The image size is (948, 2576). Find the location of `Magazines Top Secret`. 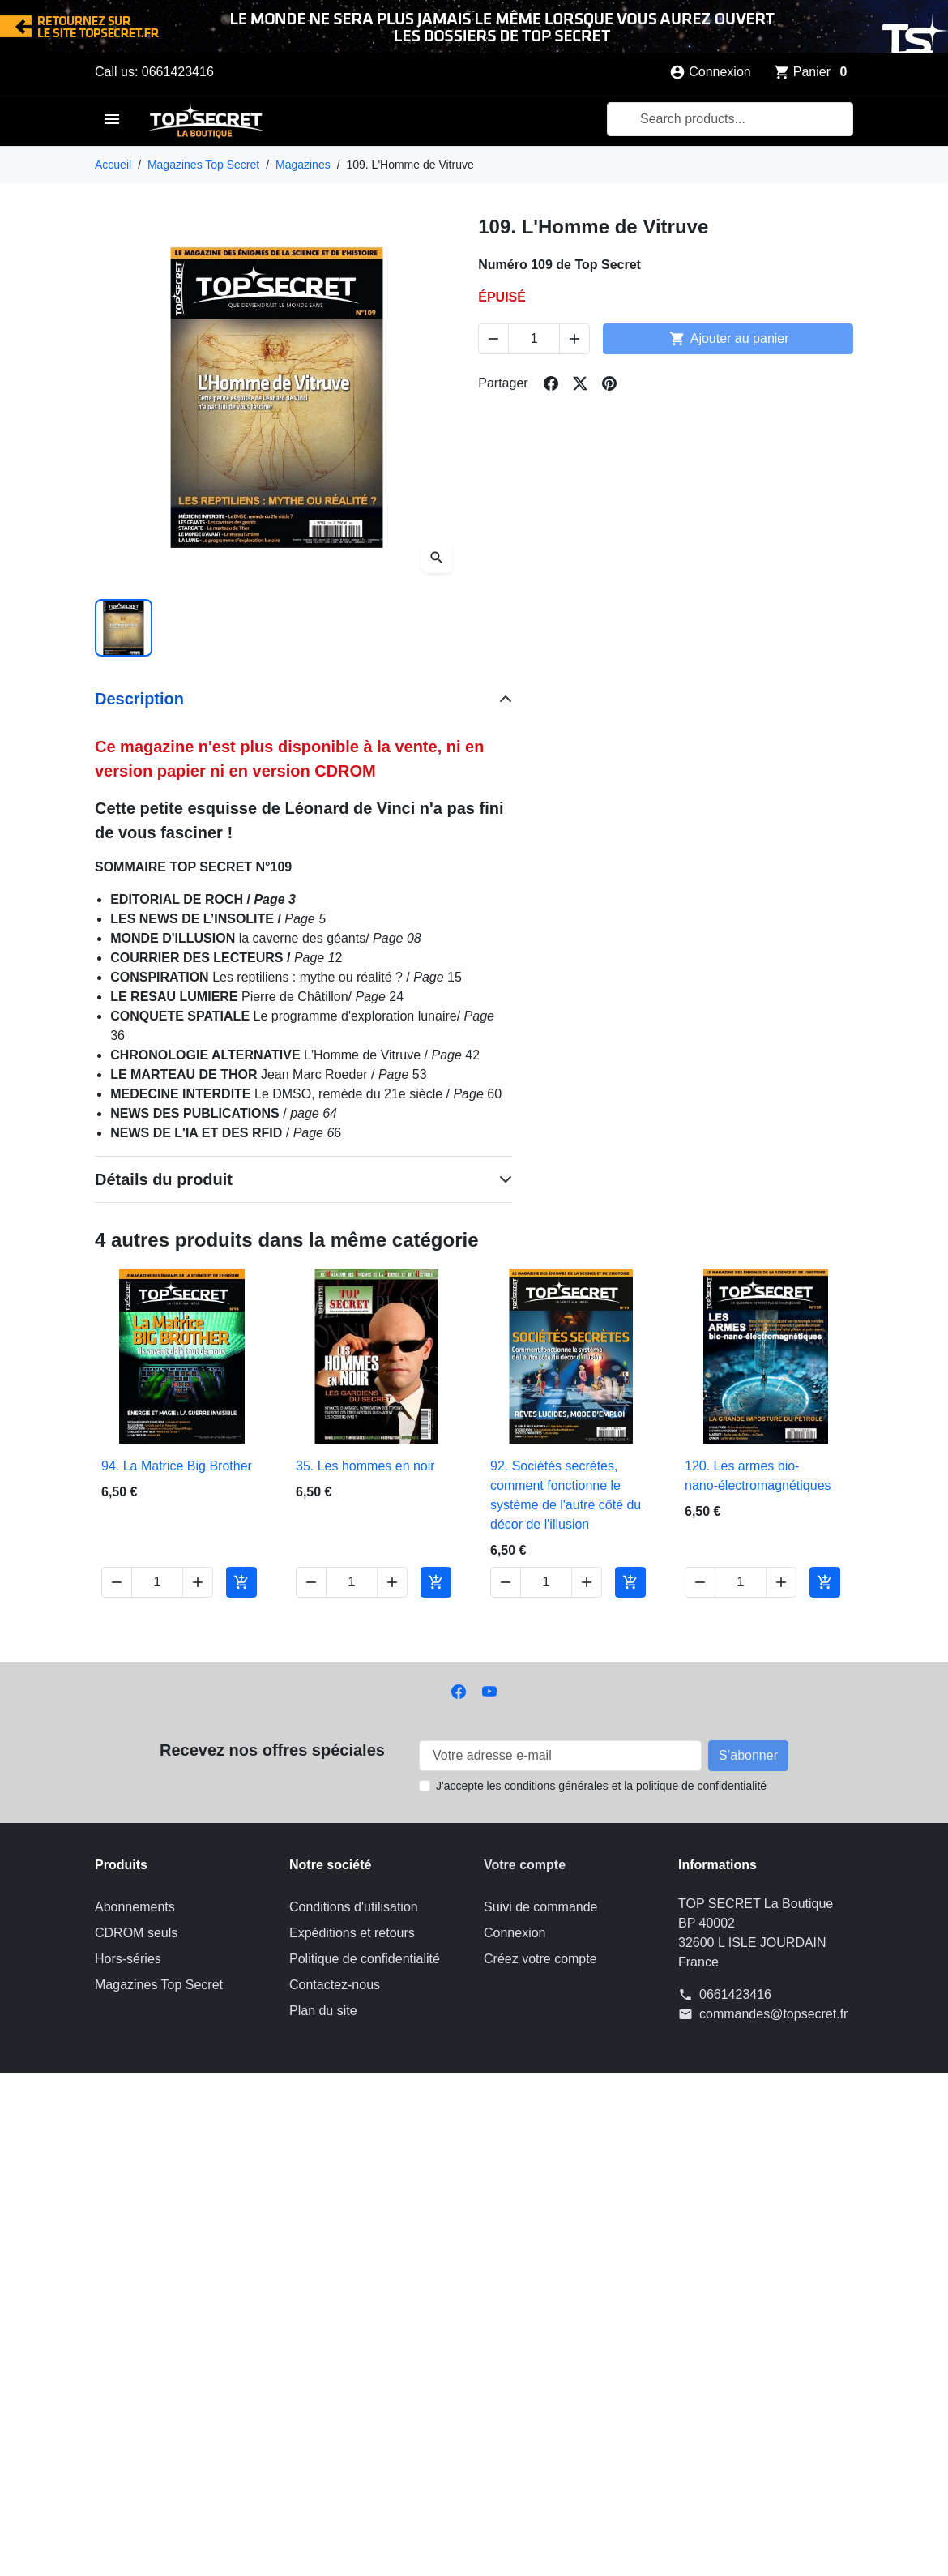

Magazines Top Secret is located at coordinates (159, 1985).